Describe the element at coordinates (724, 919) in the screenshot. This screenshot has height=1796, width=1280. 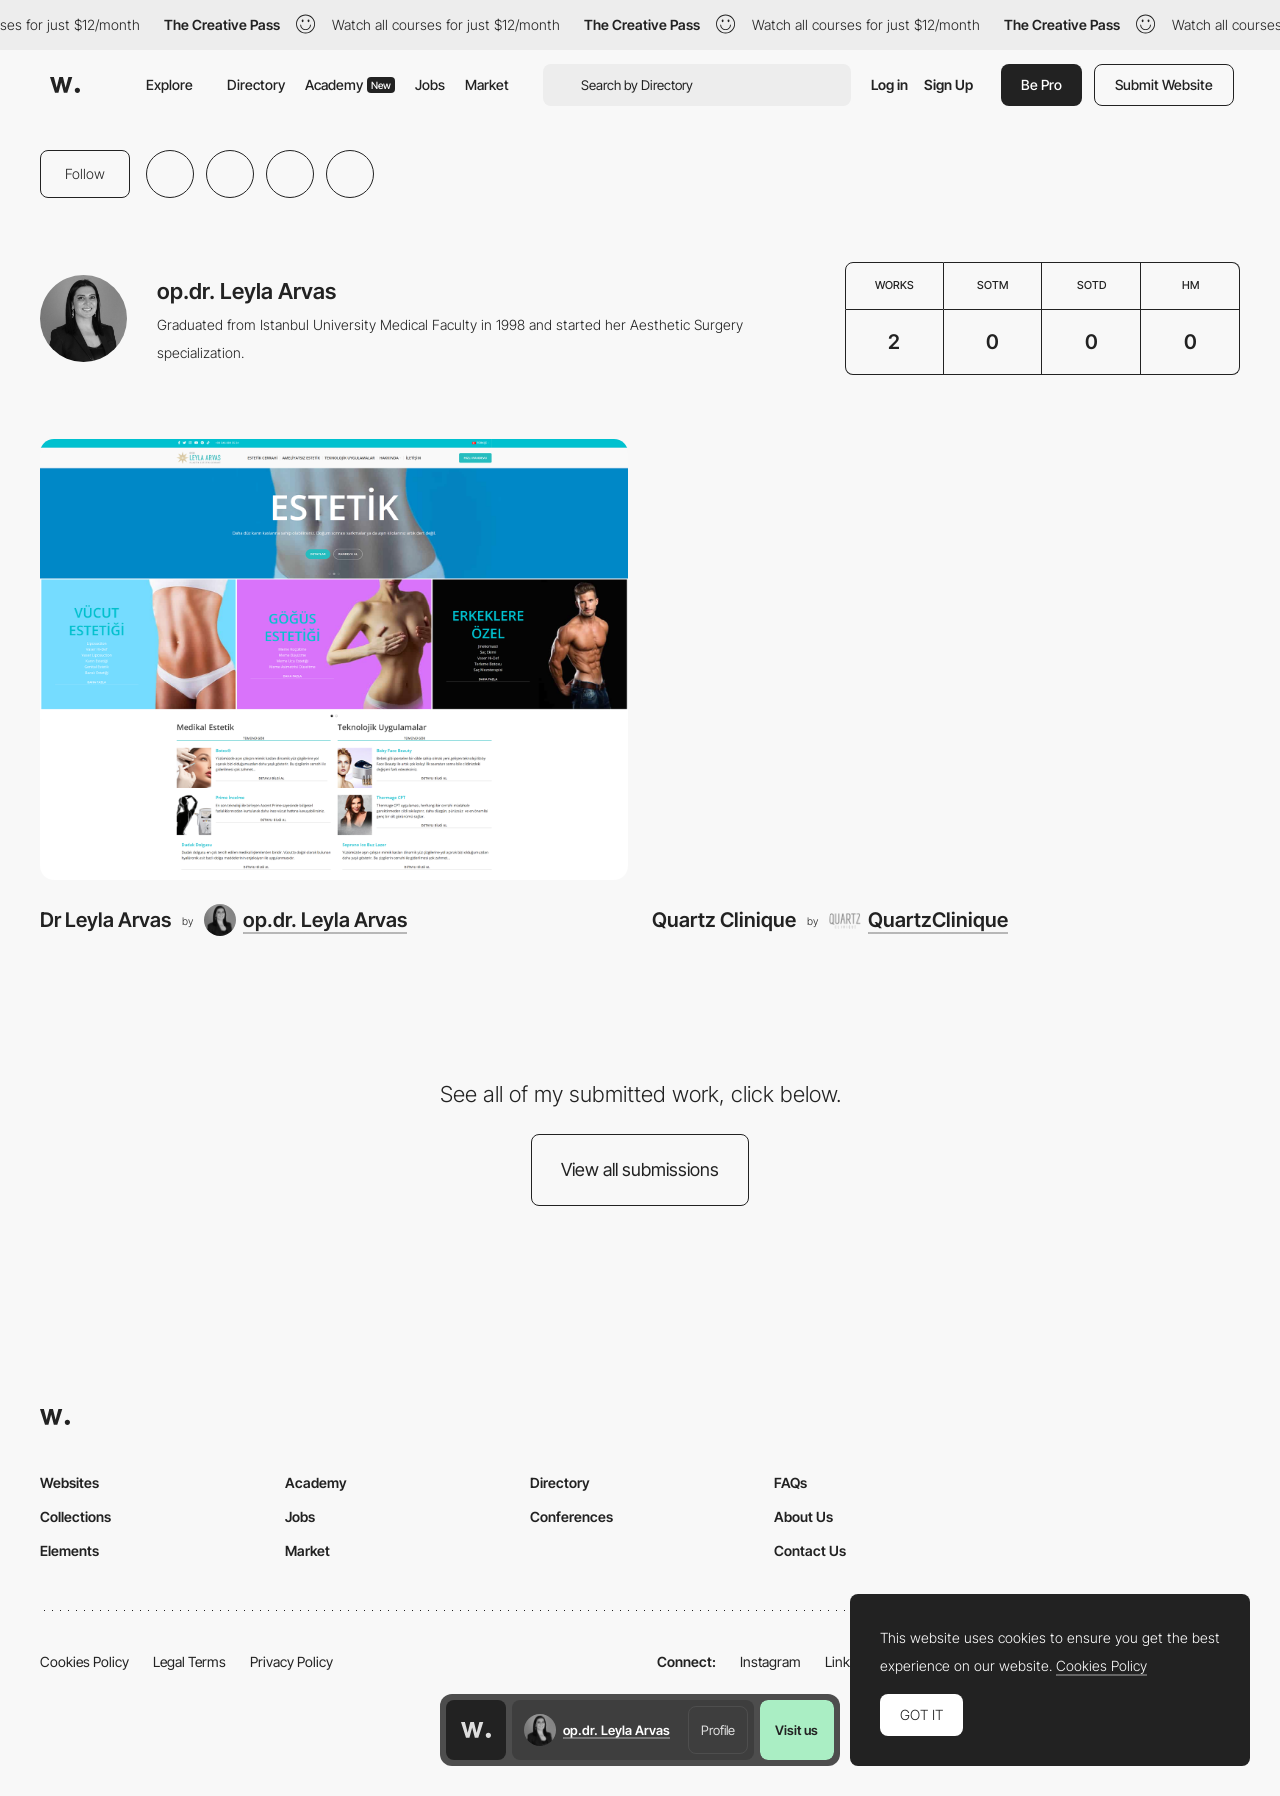
I see `Quartz Clinique` at that location.